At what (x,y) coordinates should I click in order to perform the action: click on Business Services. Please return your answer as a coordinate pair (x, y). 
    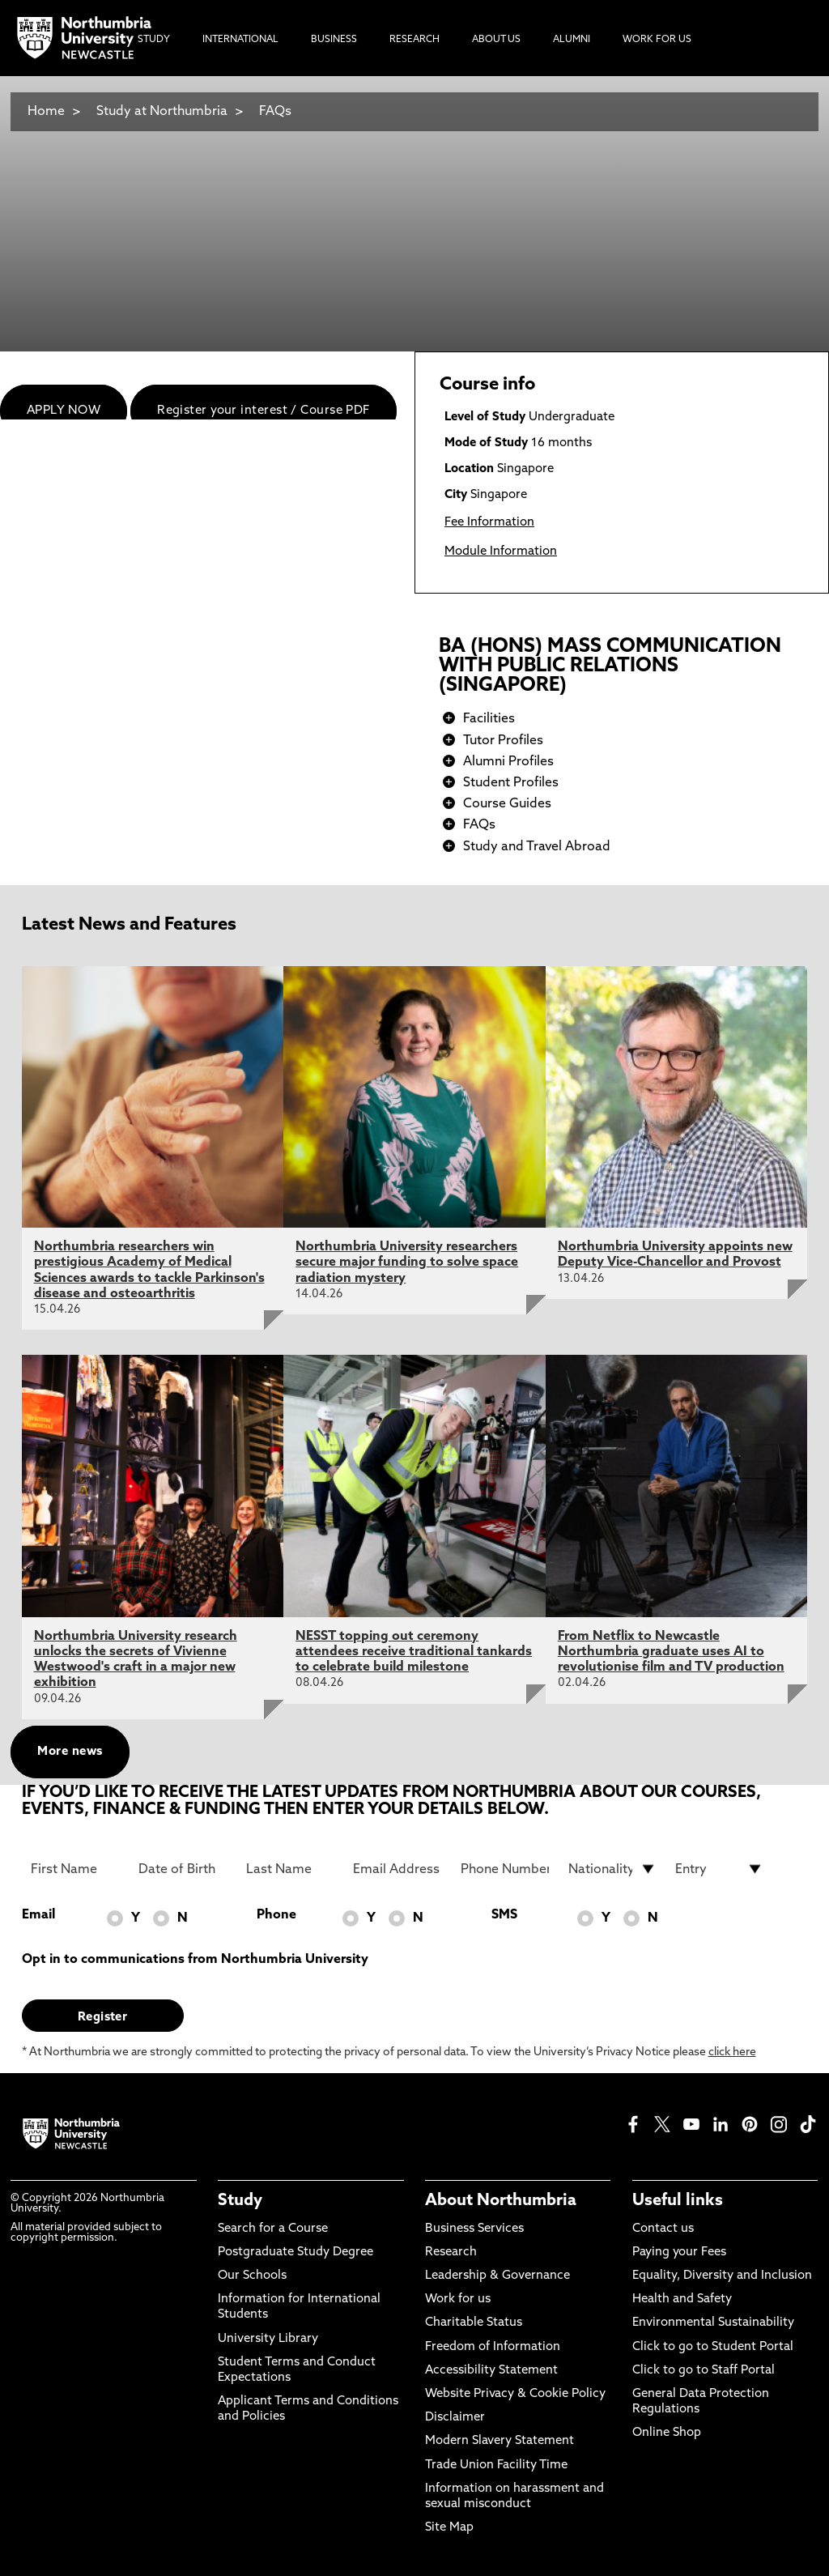
    Looking at the image, I should click on (474, 2229).